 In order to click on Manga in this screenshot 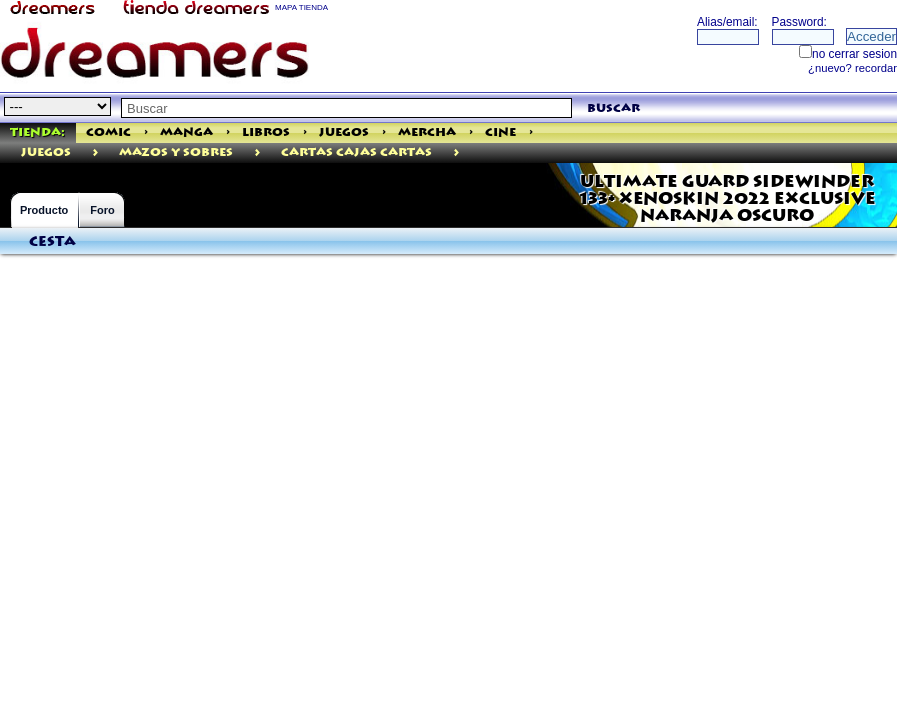, I will do `click(186, 132)`.